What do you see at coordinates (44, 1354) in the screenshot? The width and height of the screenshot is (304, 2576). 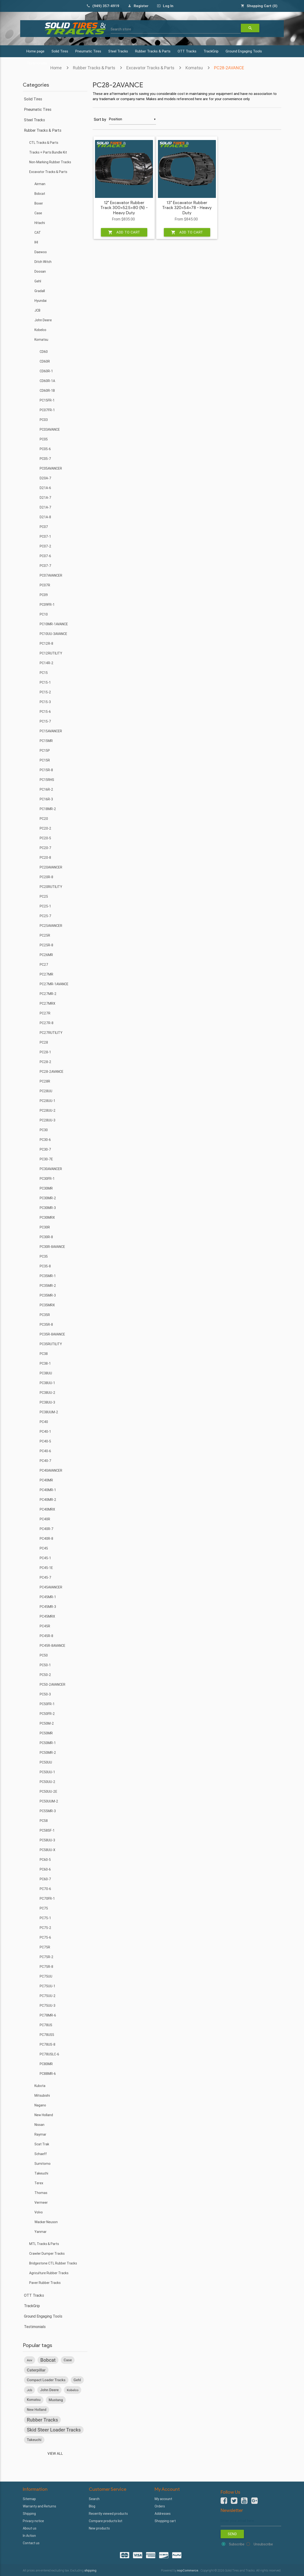 I see `PC38` at bounding box center [44, 1354].